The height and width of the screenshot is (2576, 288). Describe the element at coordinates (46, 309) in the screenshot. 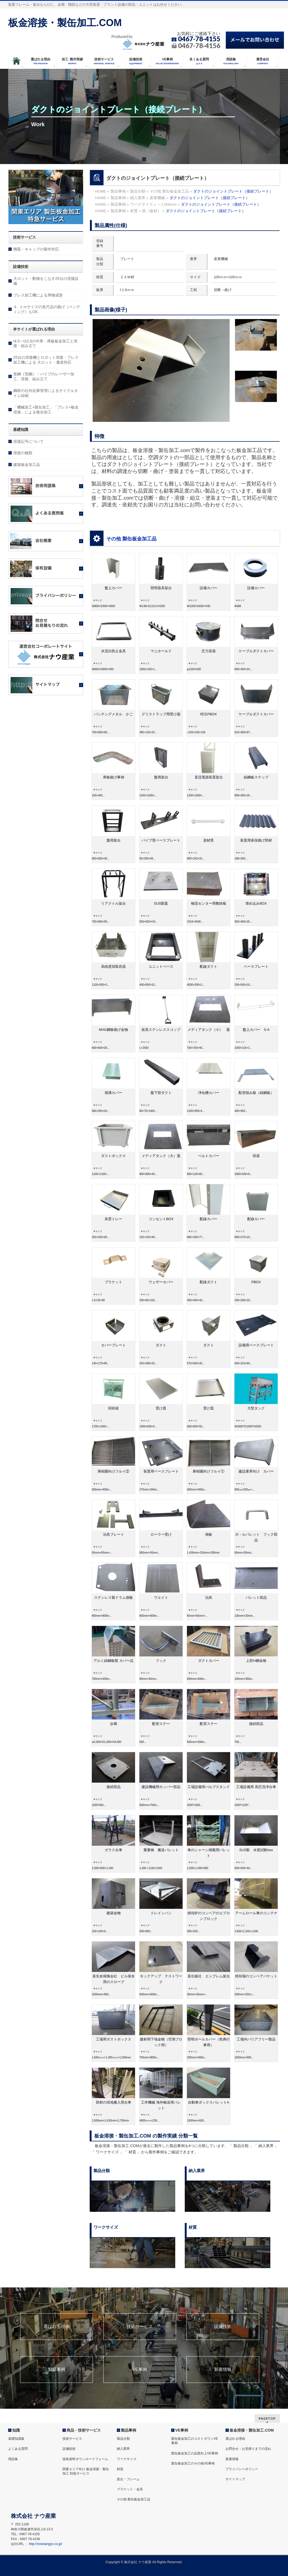

I see `４. １ｍサイズの長尺品の曲げ（ベンディング）もOK` at that location.